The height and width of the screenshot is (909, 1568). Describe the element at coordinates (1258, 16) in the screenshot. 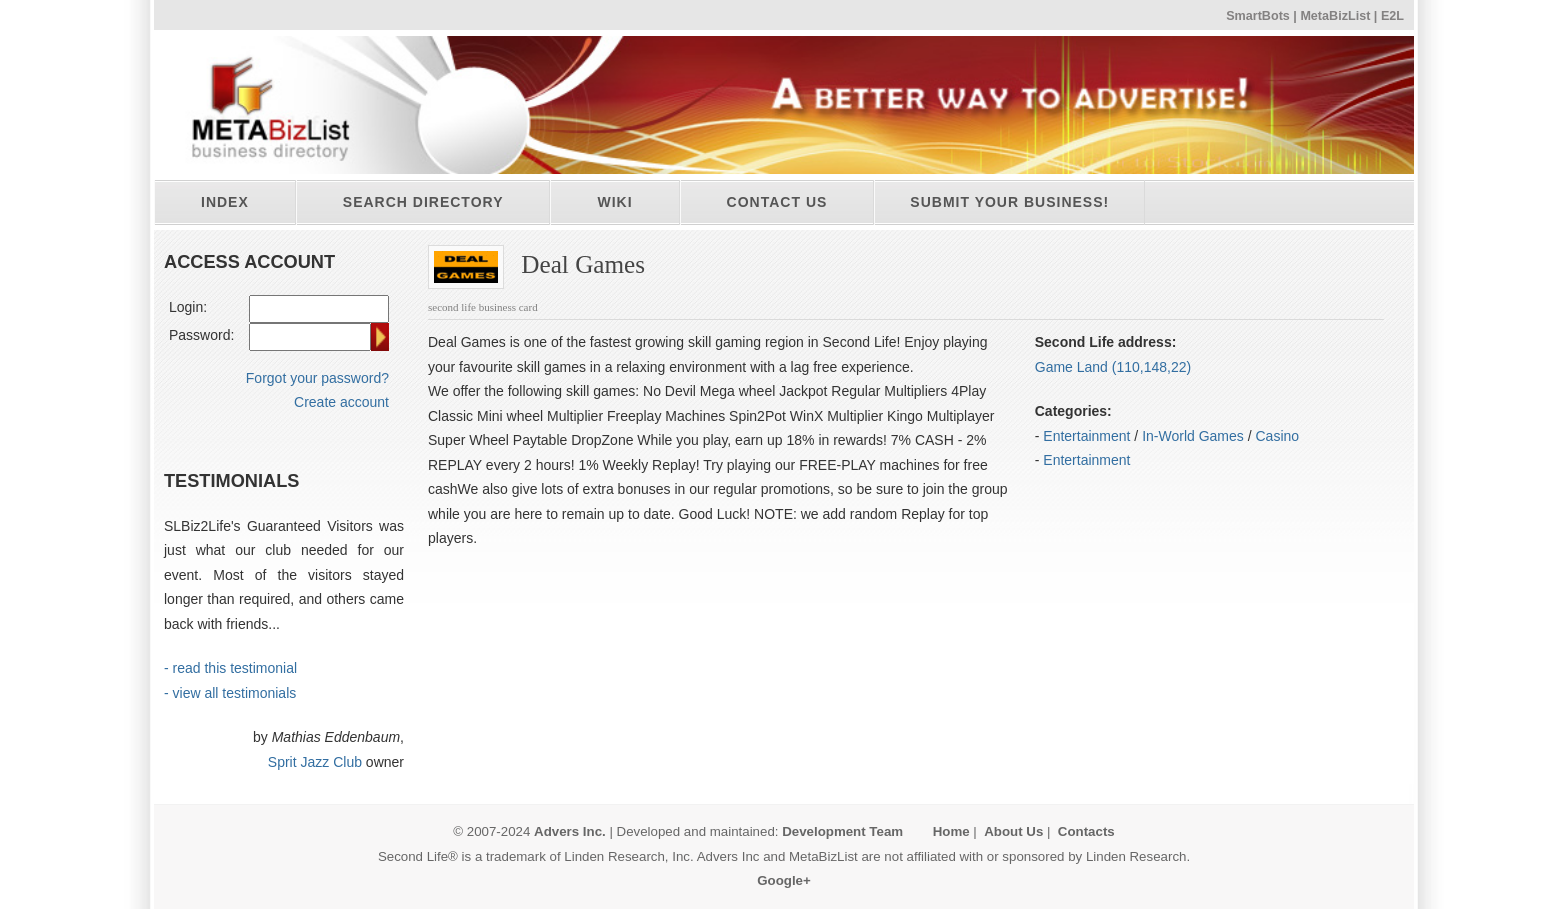

I see `SmartBots` at that location.